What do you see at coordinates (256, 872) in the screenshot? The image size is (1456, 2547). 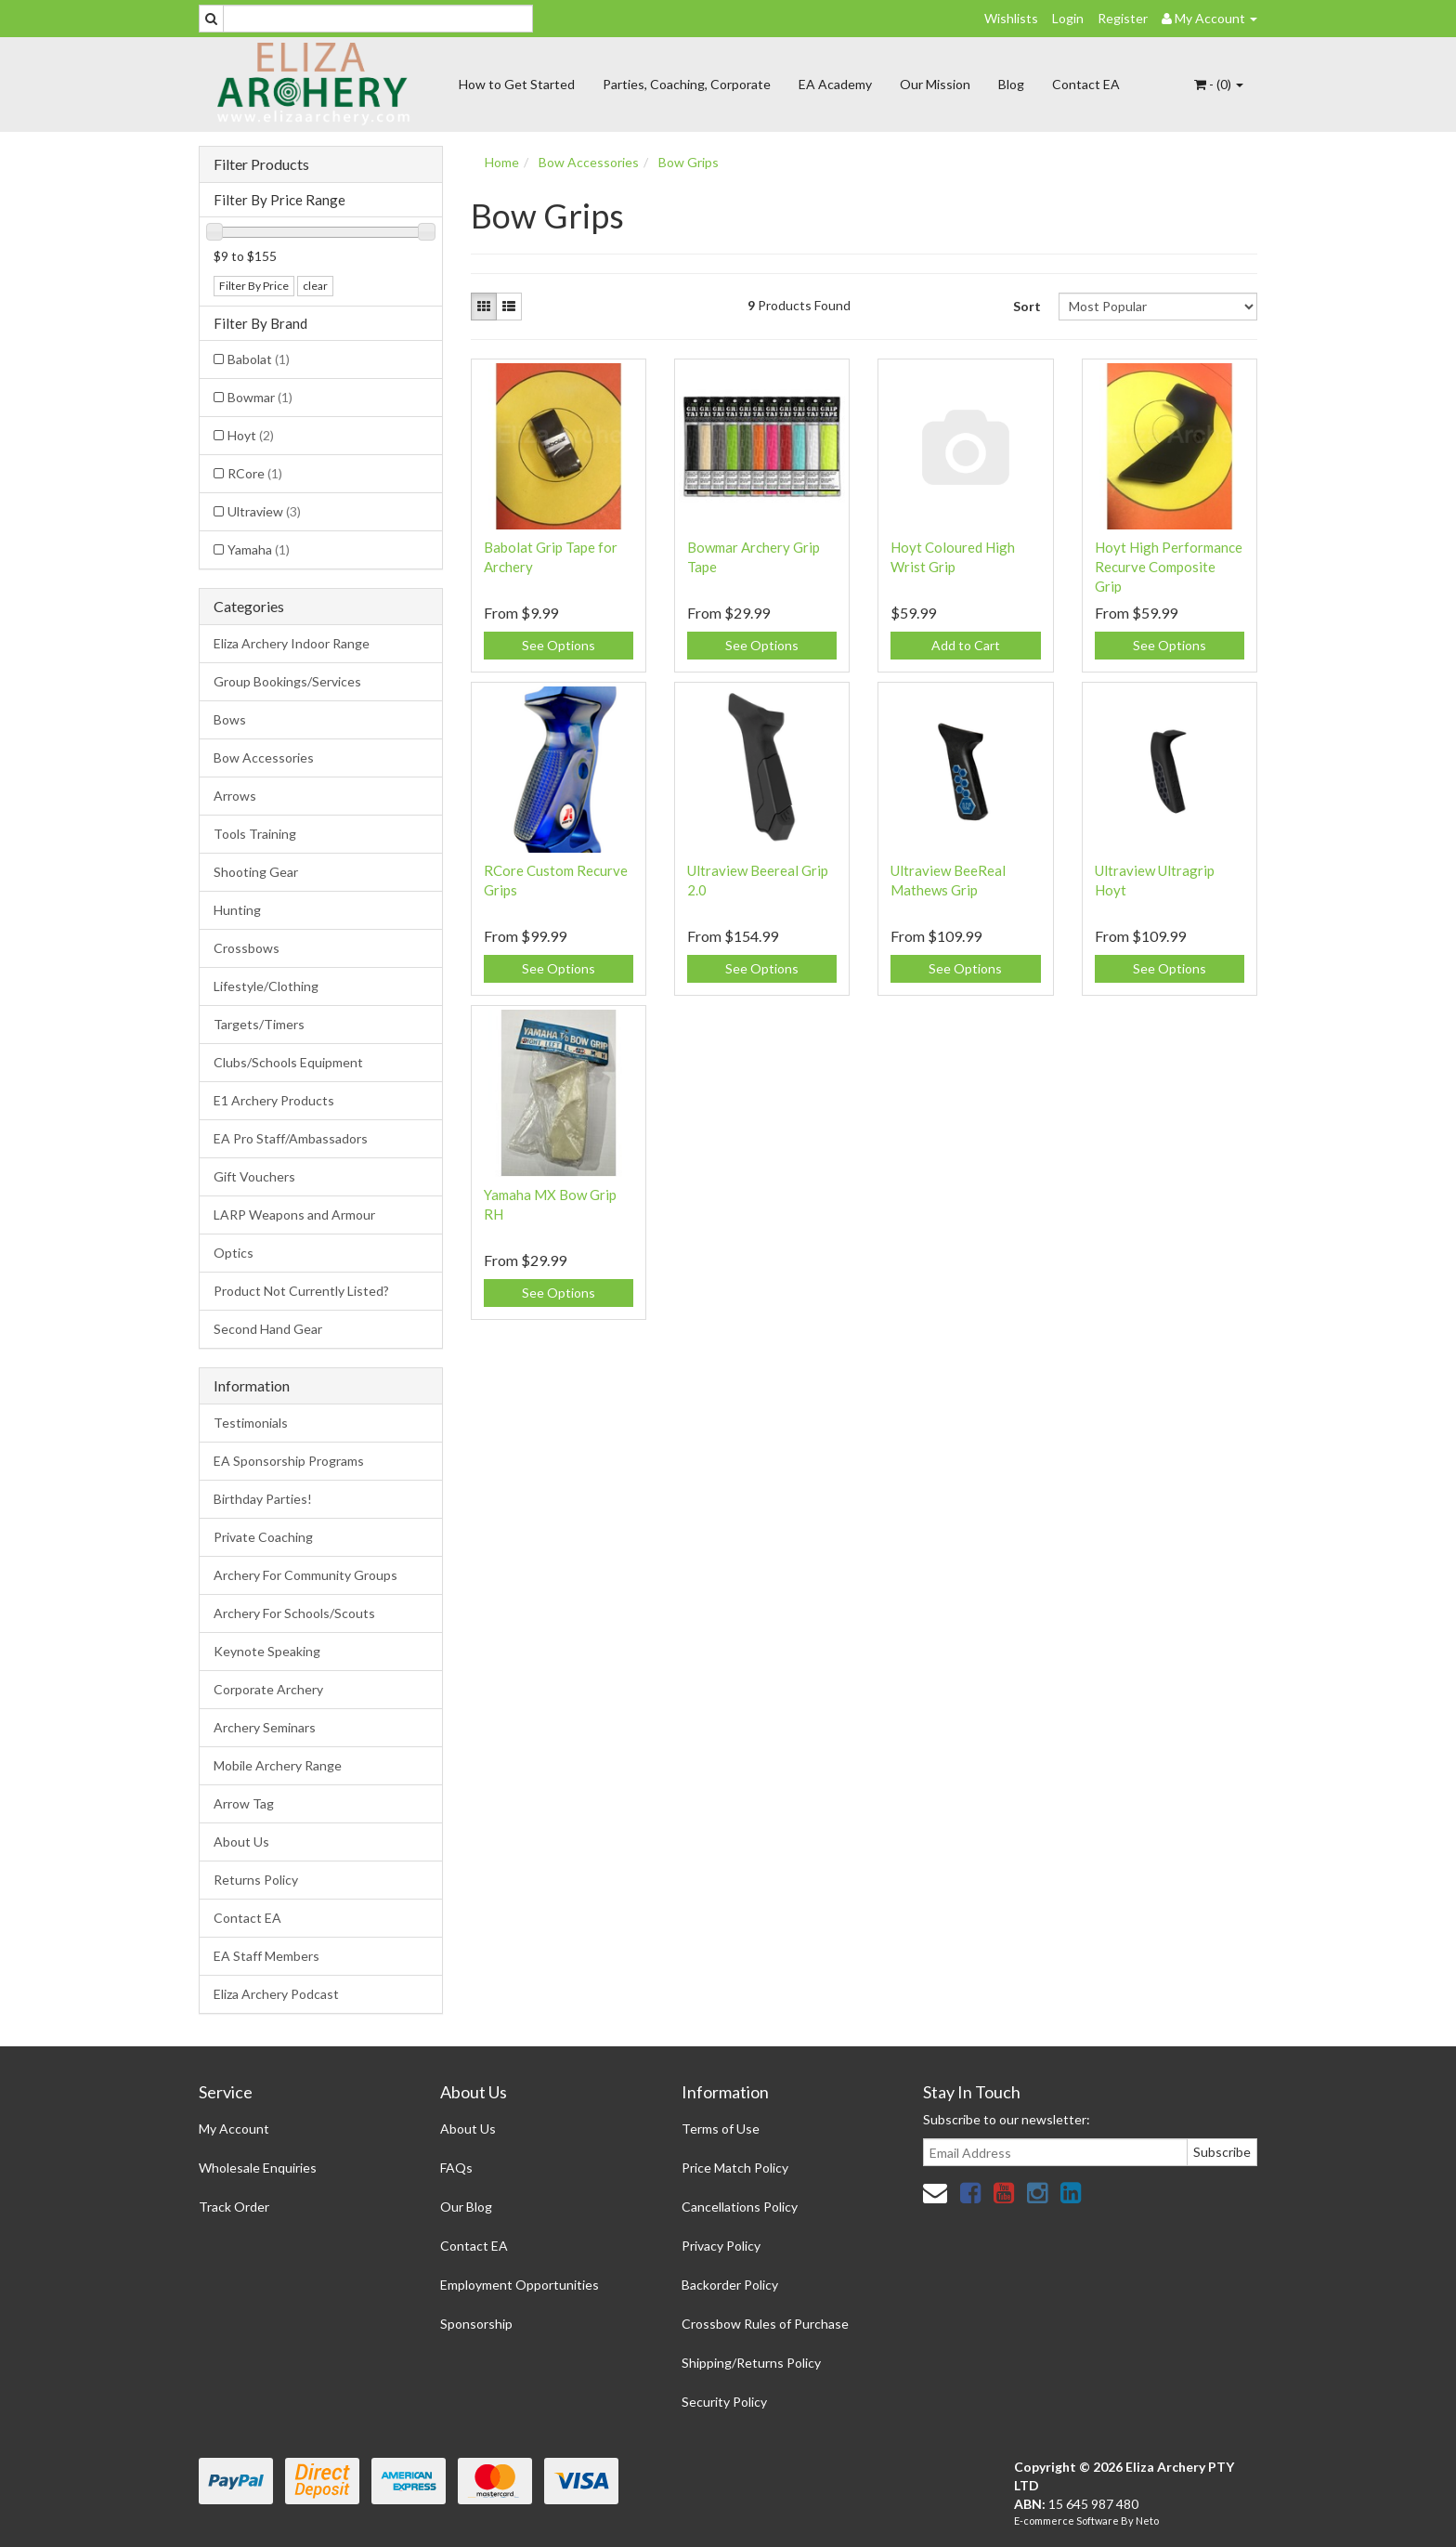 I see `Shooting Gear` at bounding box center [256, 872].